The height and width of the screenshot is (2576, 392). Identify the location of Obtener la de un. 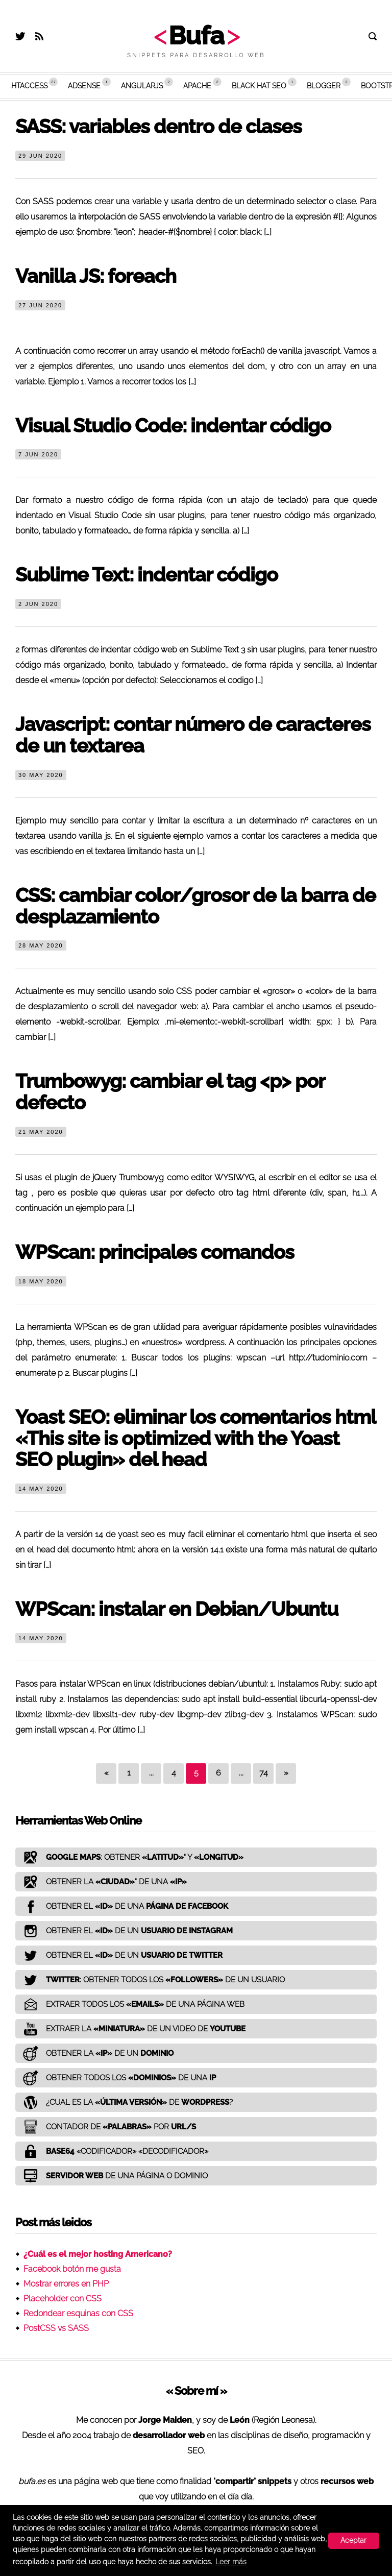
(94, 2053).